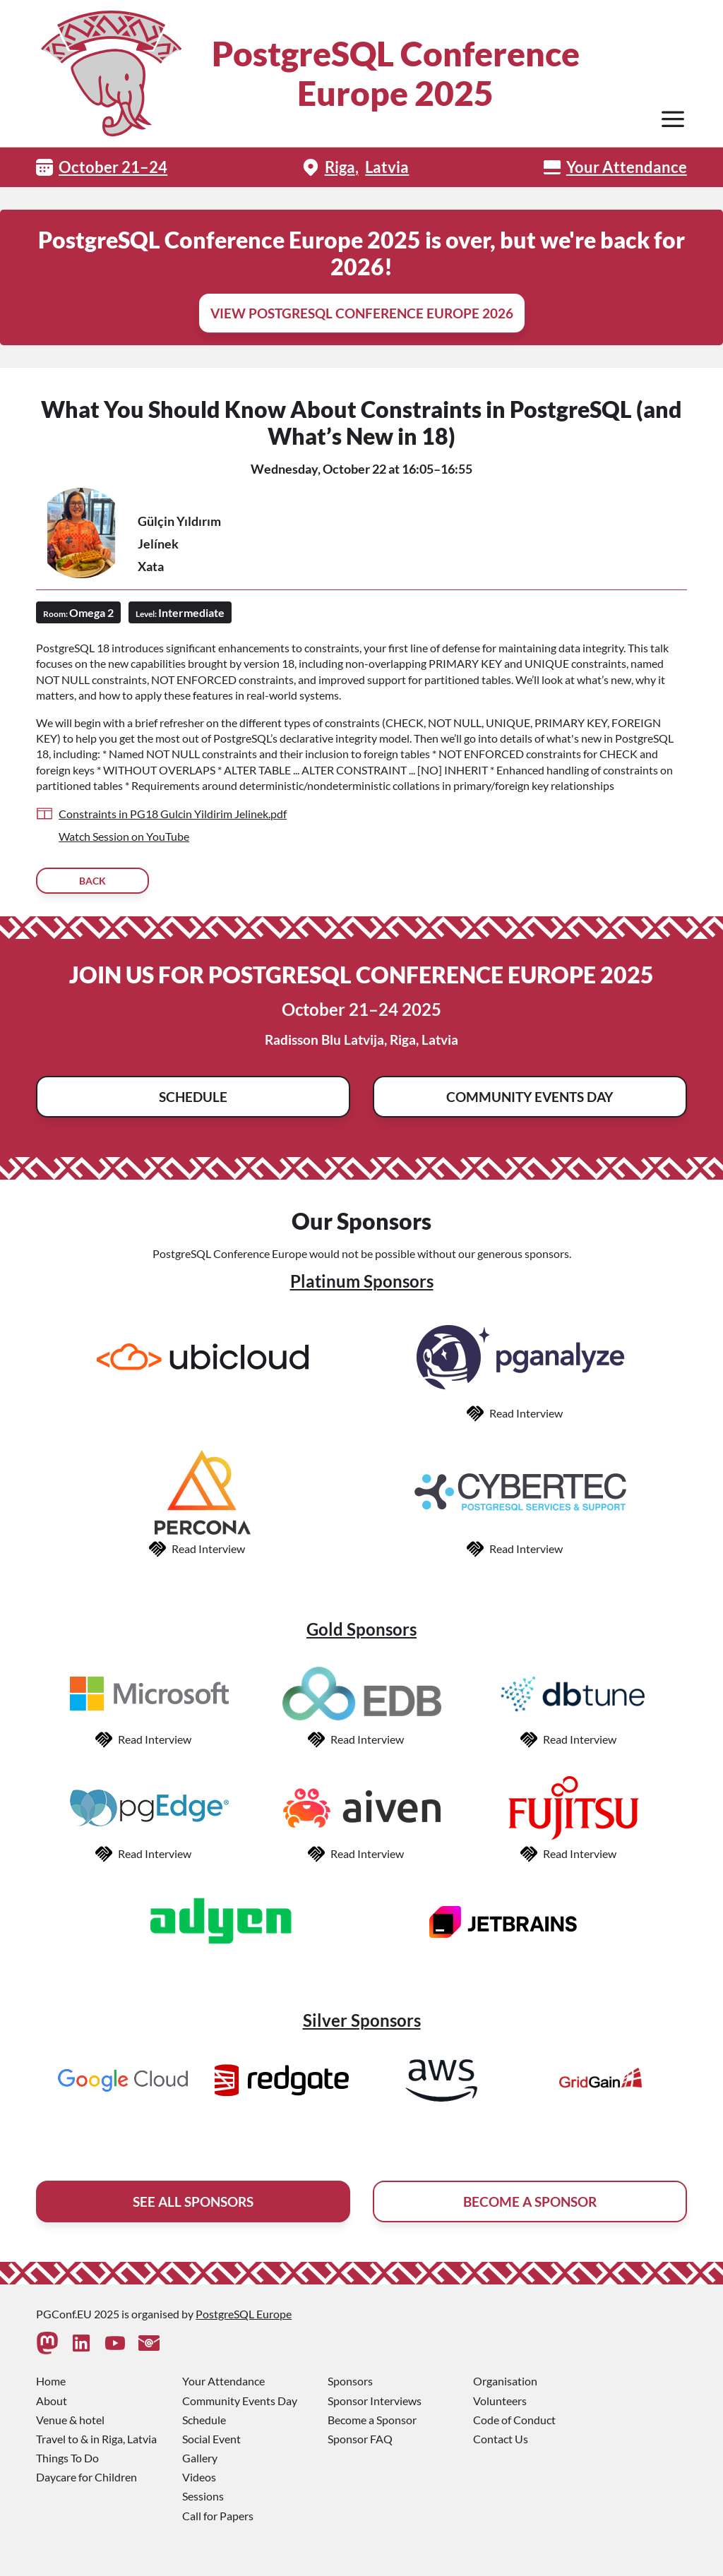 The image size is (723, 2576). What do you see at coordinates (92, 881) in the screenshot?
I see `Back` at bounding box center [92, 881].